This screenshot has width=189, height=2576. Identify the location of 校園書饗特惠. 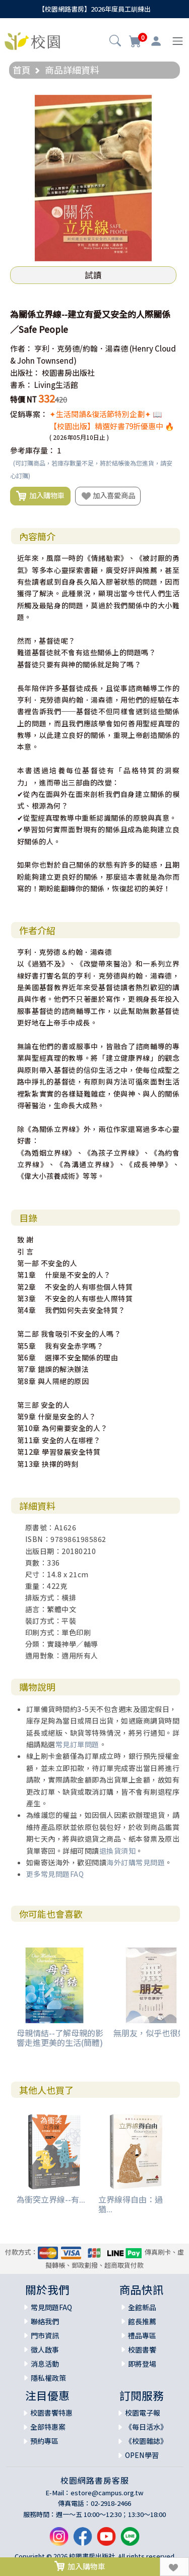
(51, 2413).